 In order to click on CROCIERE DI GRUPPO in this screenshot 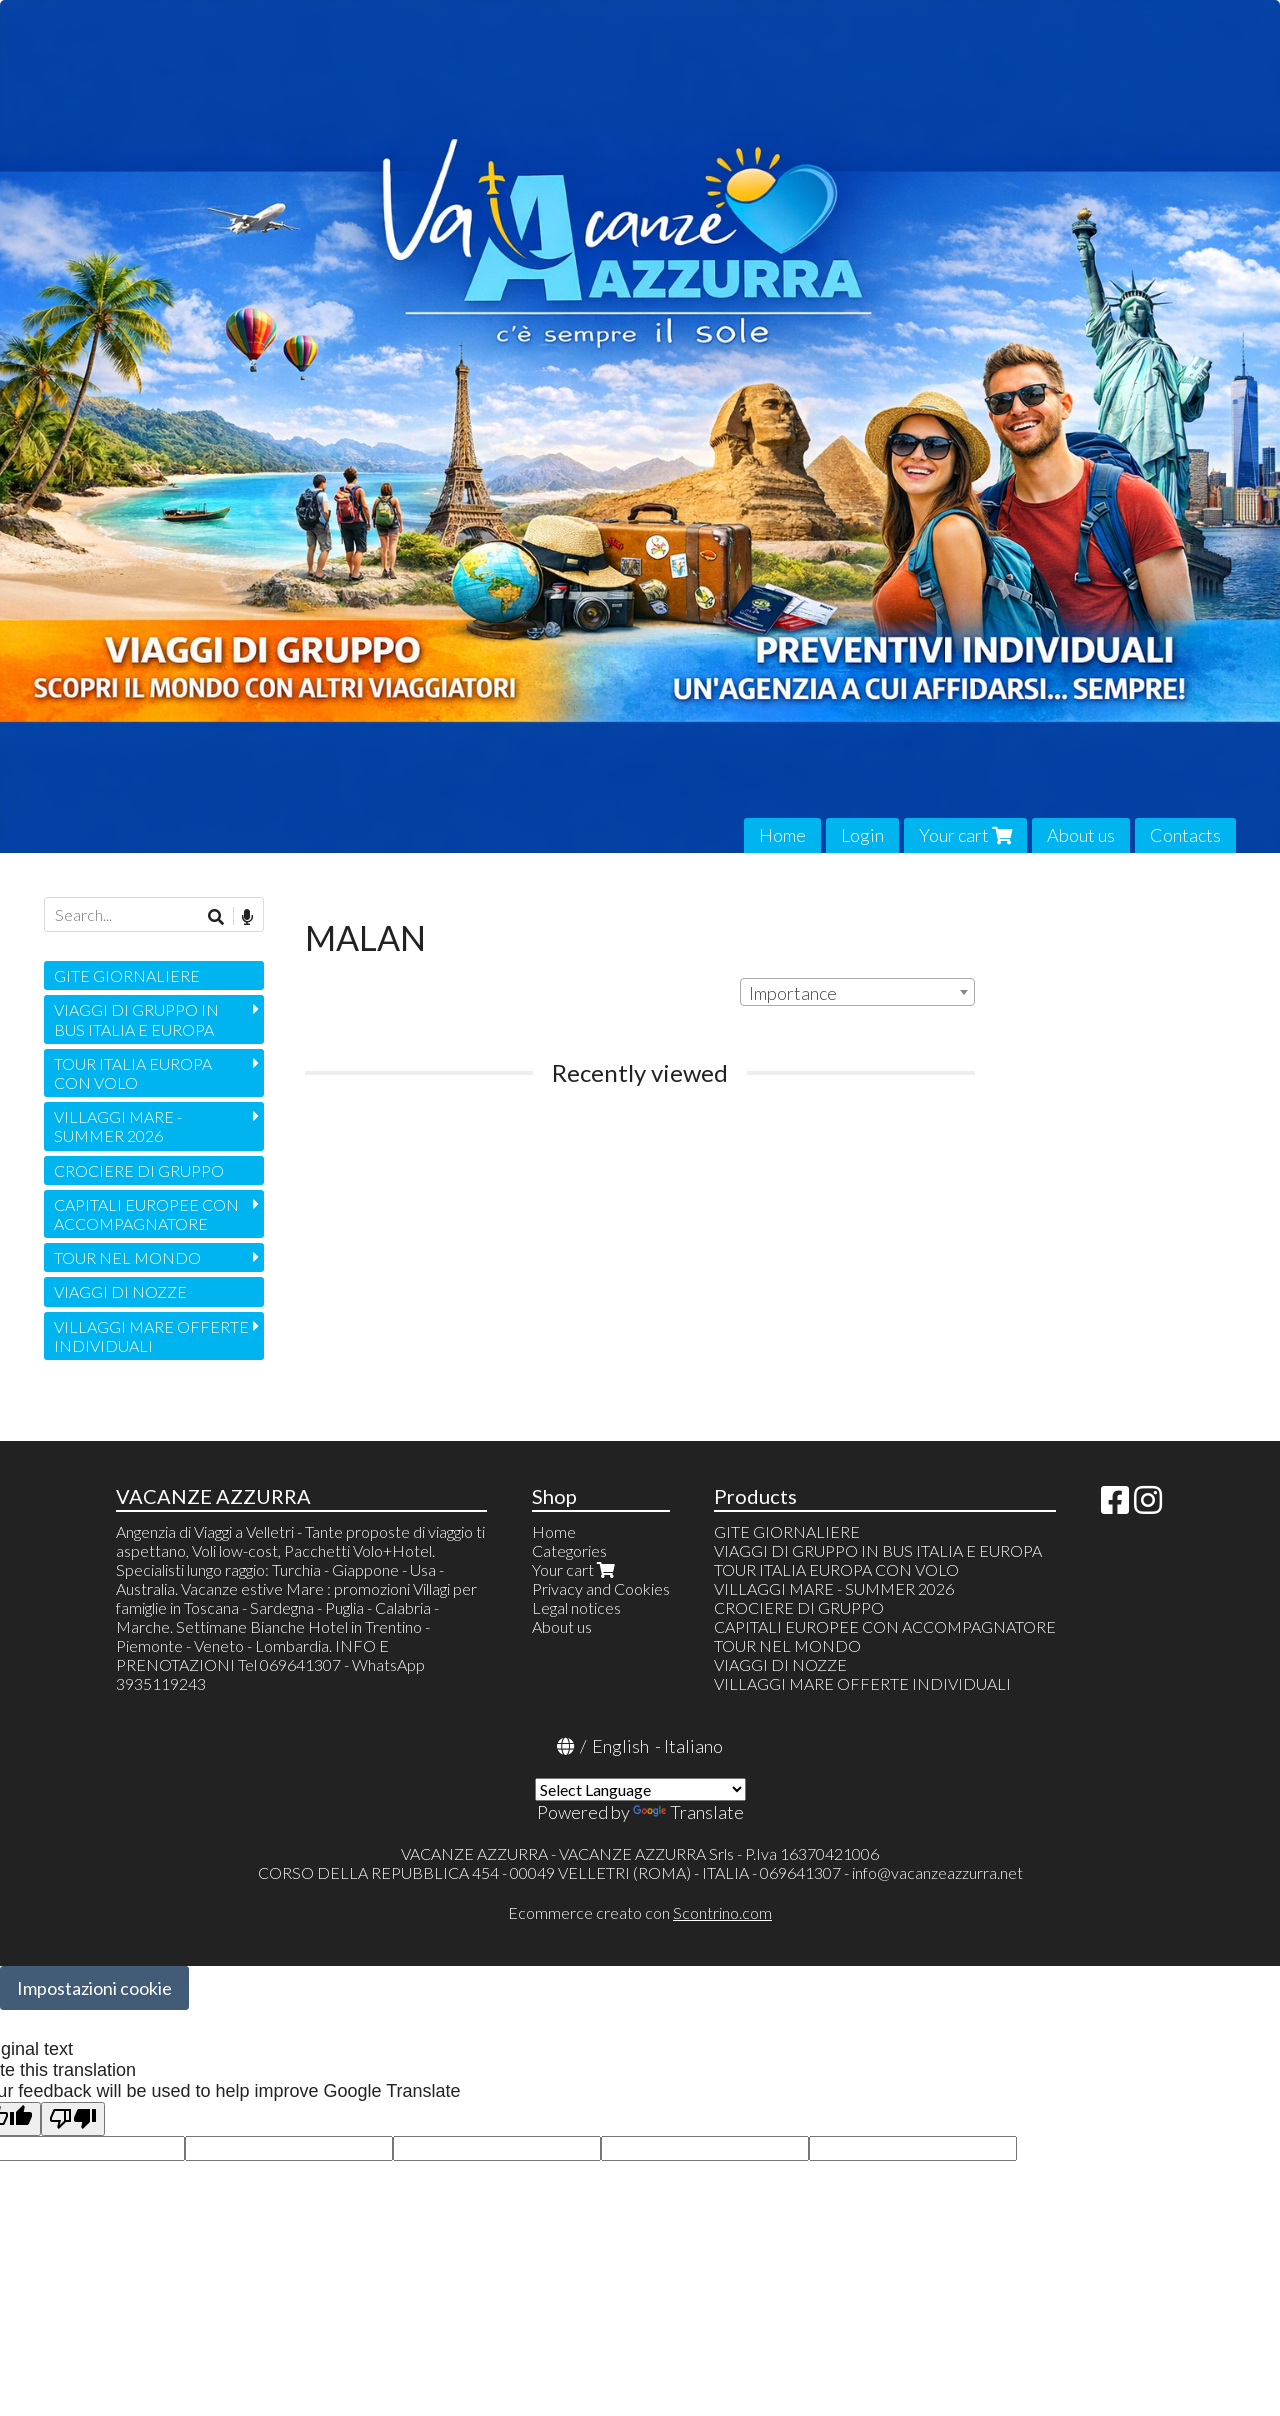, I will do `click(139, 1170)`.